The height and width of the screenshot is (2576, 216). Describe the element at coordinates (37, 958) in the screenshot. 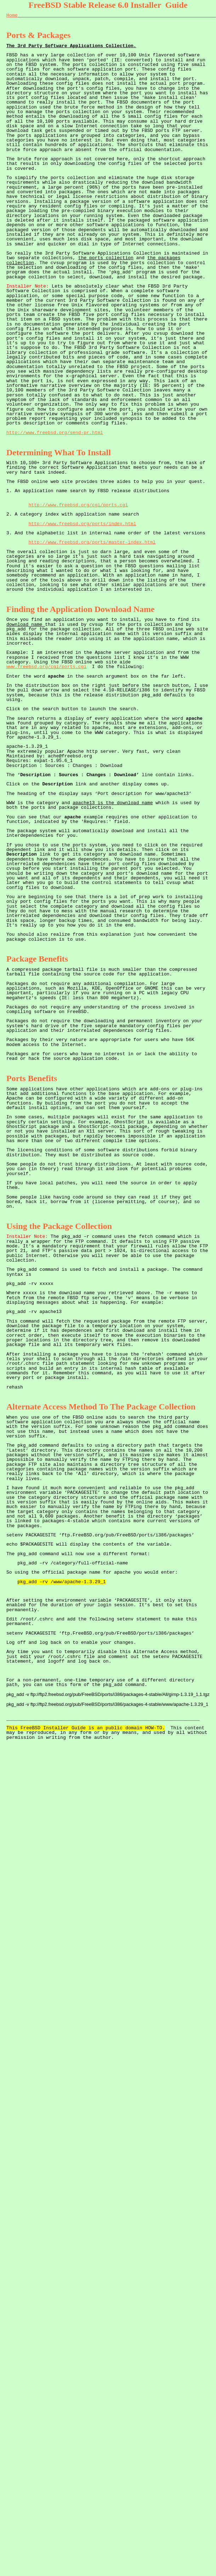

I see `Package Benefits` at that location.